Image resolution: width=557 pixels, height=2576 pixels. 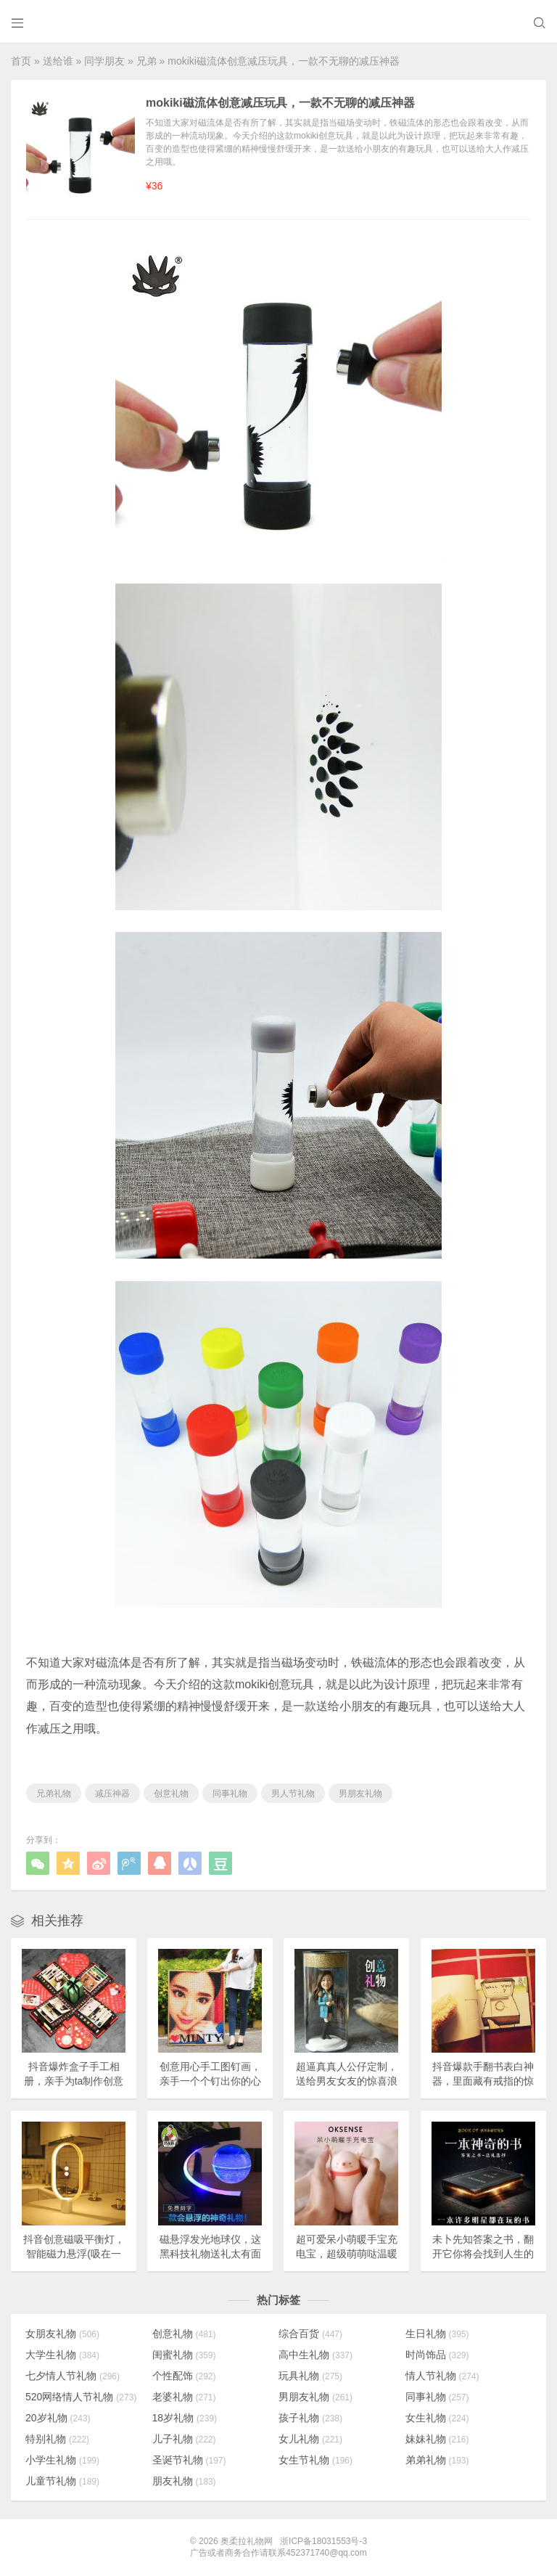 What do you see at coordinates (104, 61) in the screenshot?
I see `同学朋友` at bounding box center [104, 61].